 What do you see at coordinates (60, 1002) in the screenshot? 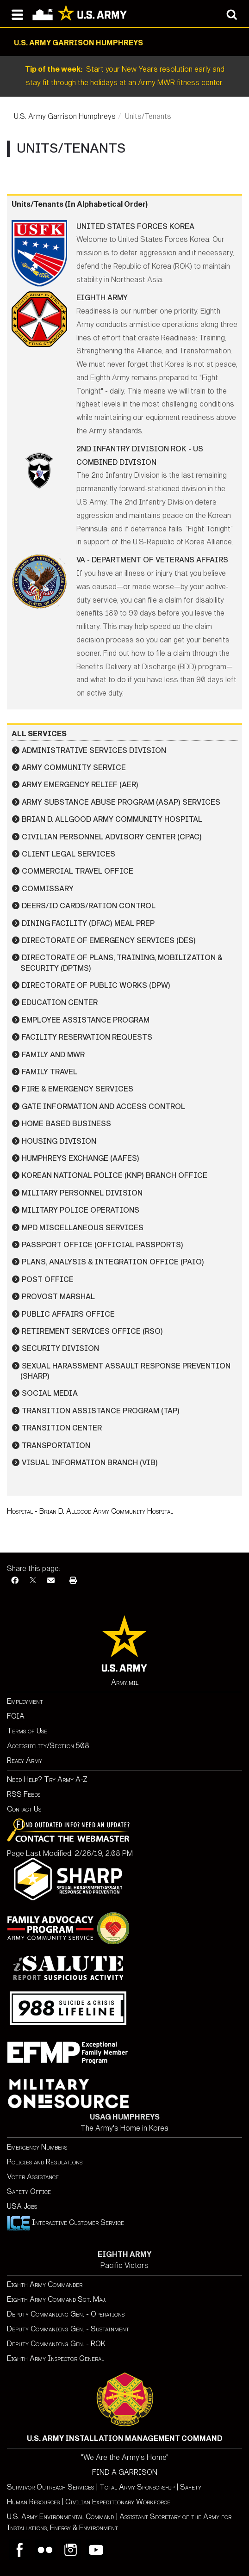
I see `Education Center` at bounding box center [60, 1002].